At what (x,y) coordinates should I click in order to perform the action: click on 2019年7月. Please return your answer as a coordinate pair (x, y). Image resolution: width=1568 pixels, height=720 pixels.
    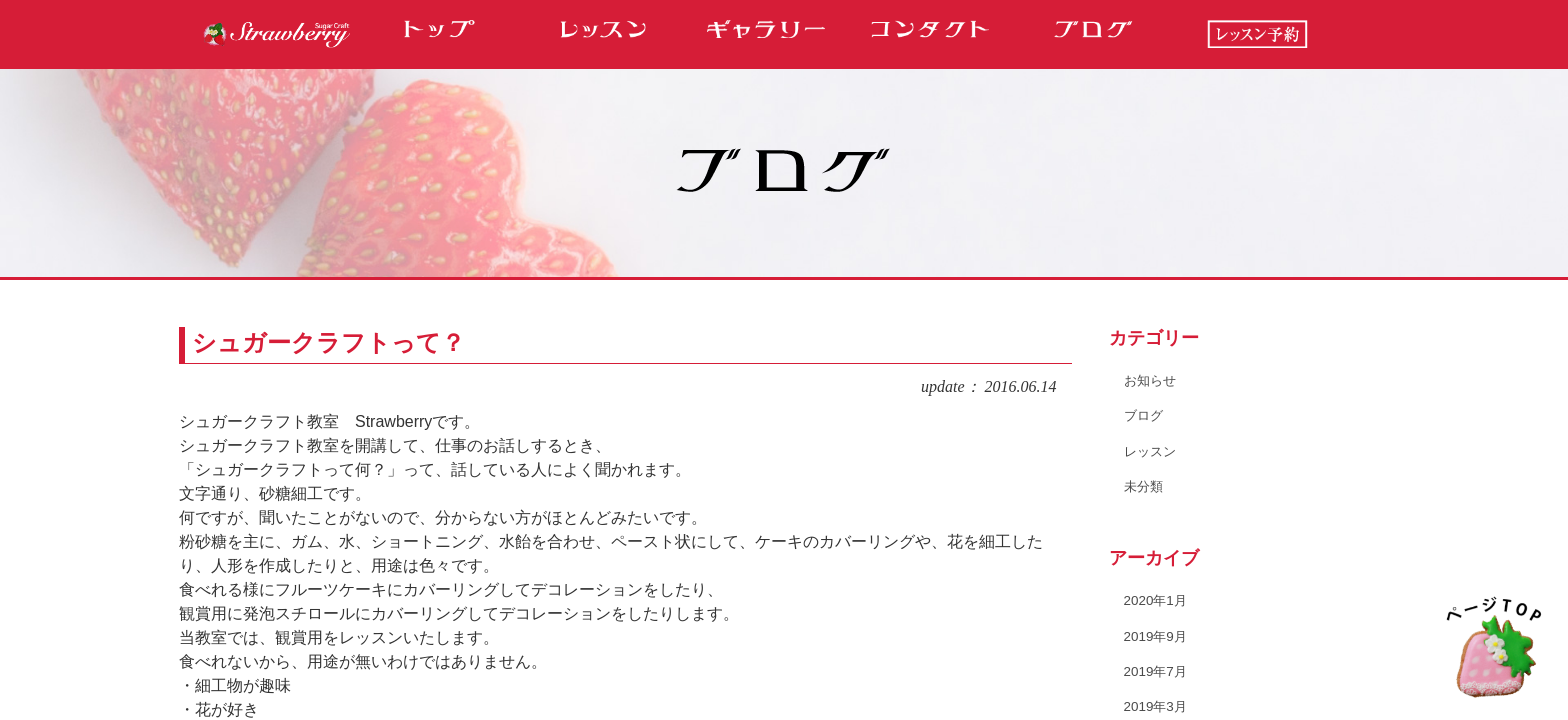
    Looking at the image, I should click on (1157, 670).